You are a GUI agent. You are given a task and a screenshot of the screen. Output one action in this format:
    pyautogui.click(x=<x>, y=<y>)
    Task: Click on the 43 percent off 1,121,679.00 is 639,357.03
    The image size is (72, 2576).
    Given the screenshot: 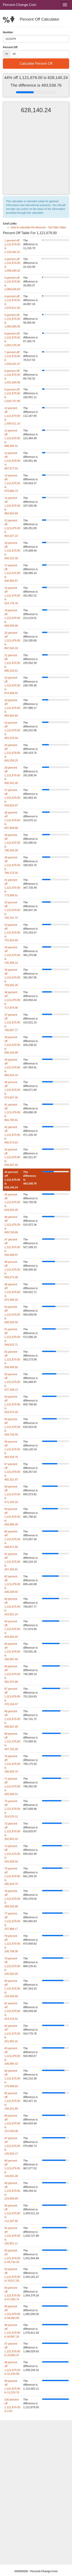 What is the action you would take?
    pyautogui.click(x=12, y=1157)
    